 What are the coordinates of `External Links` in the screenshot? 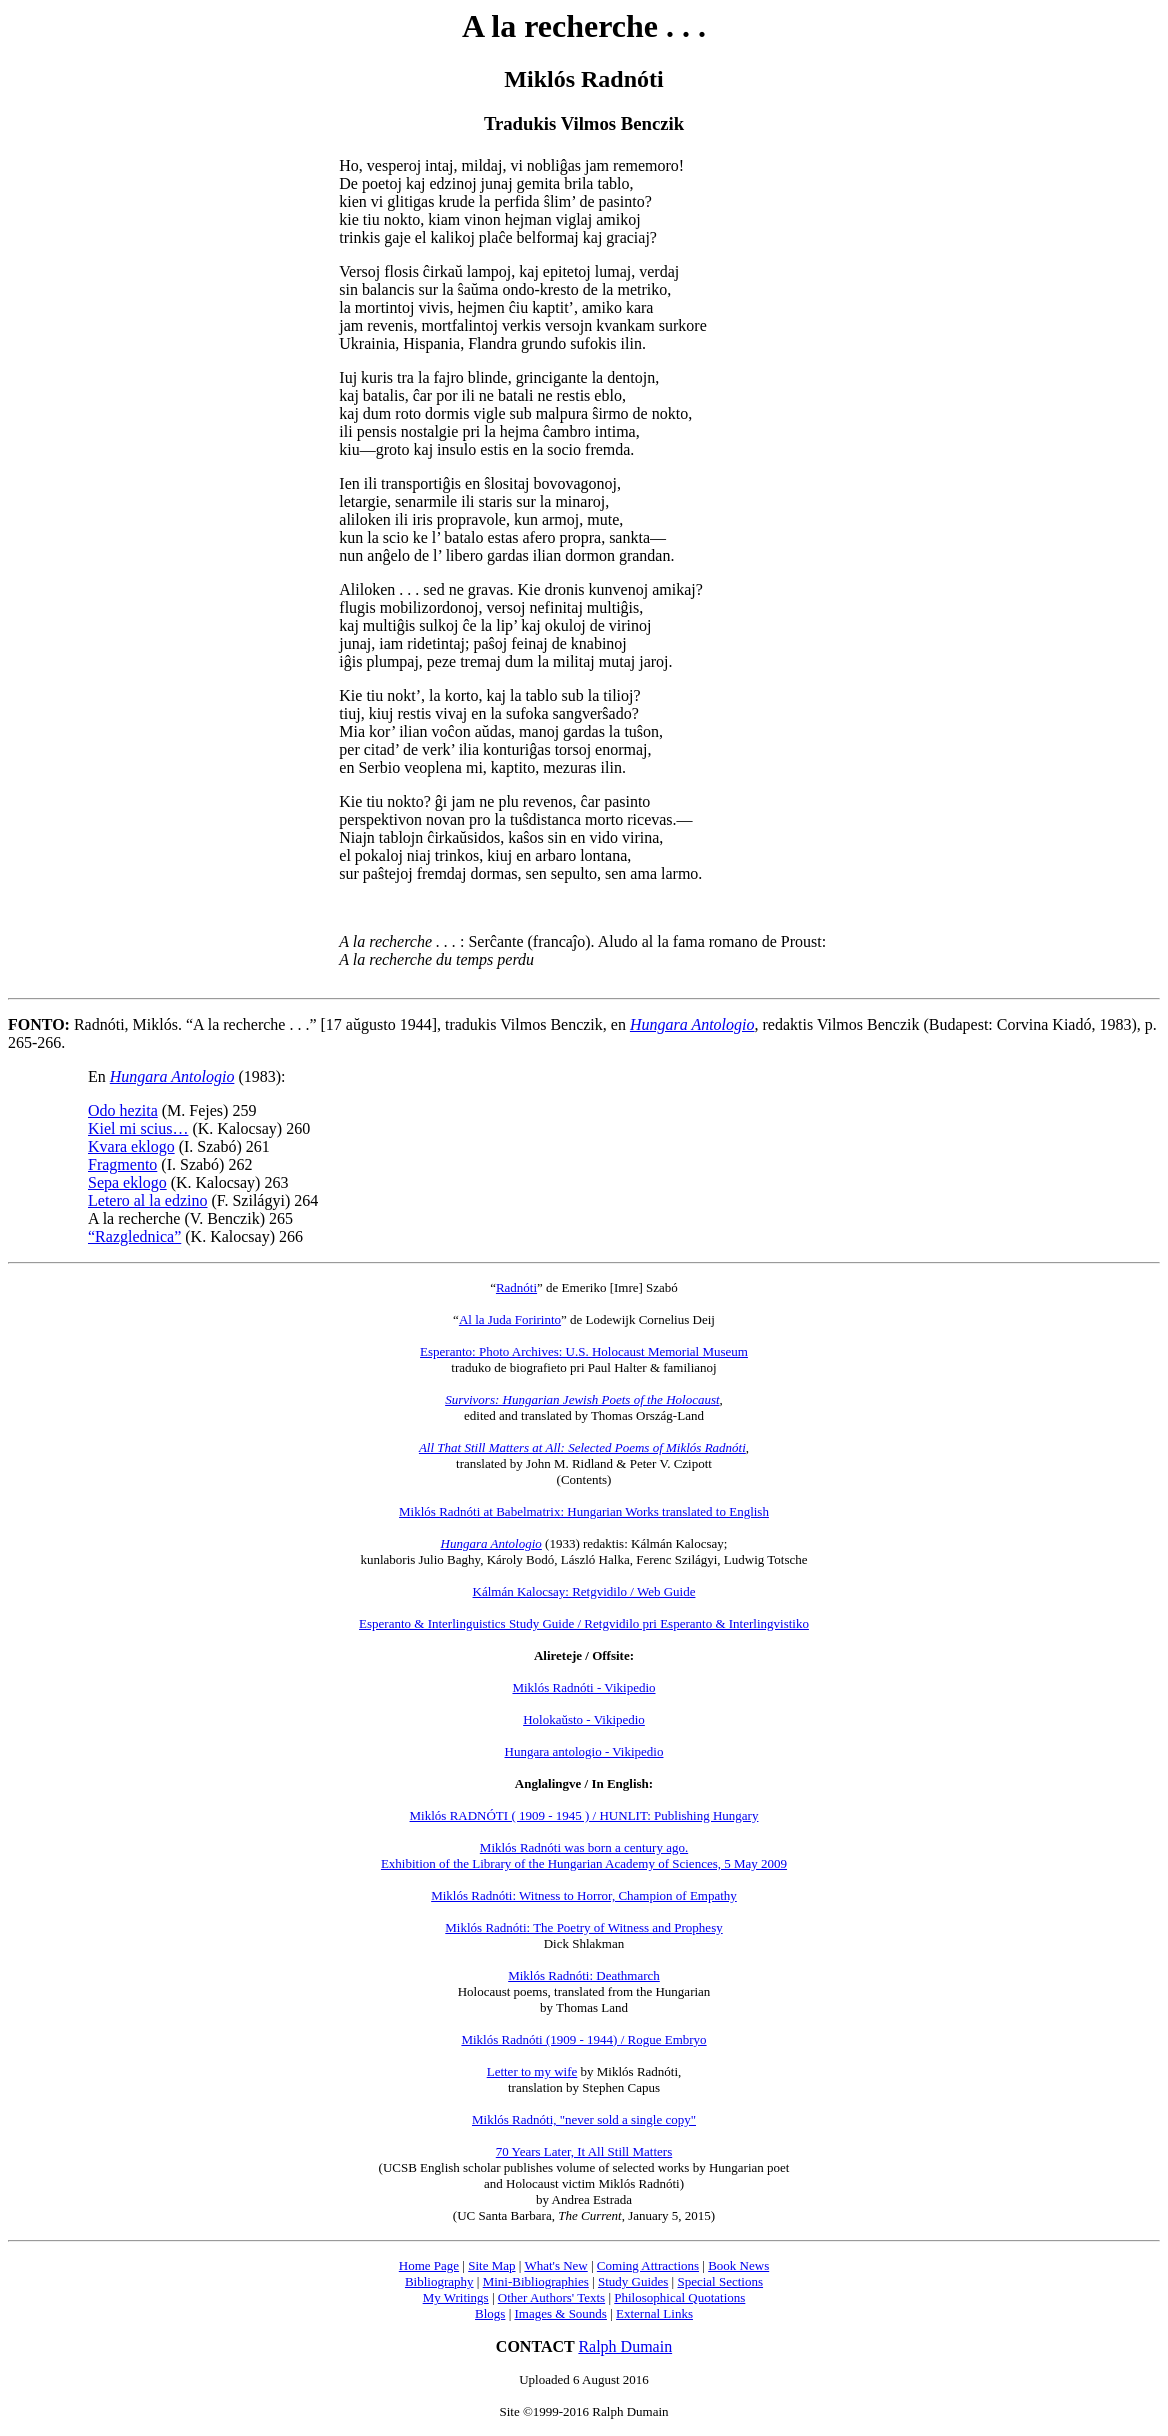 It's located at (654, 2313).